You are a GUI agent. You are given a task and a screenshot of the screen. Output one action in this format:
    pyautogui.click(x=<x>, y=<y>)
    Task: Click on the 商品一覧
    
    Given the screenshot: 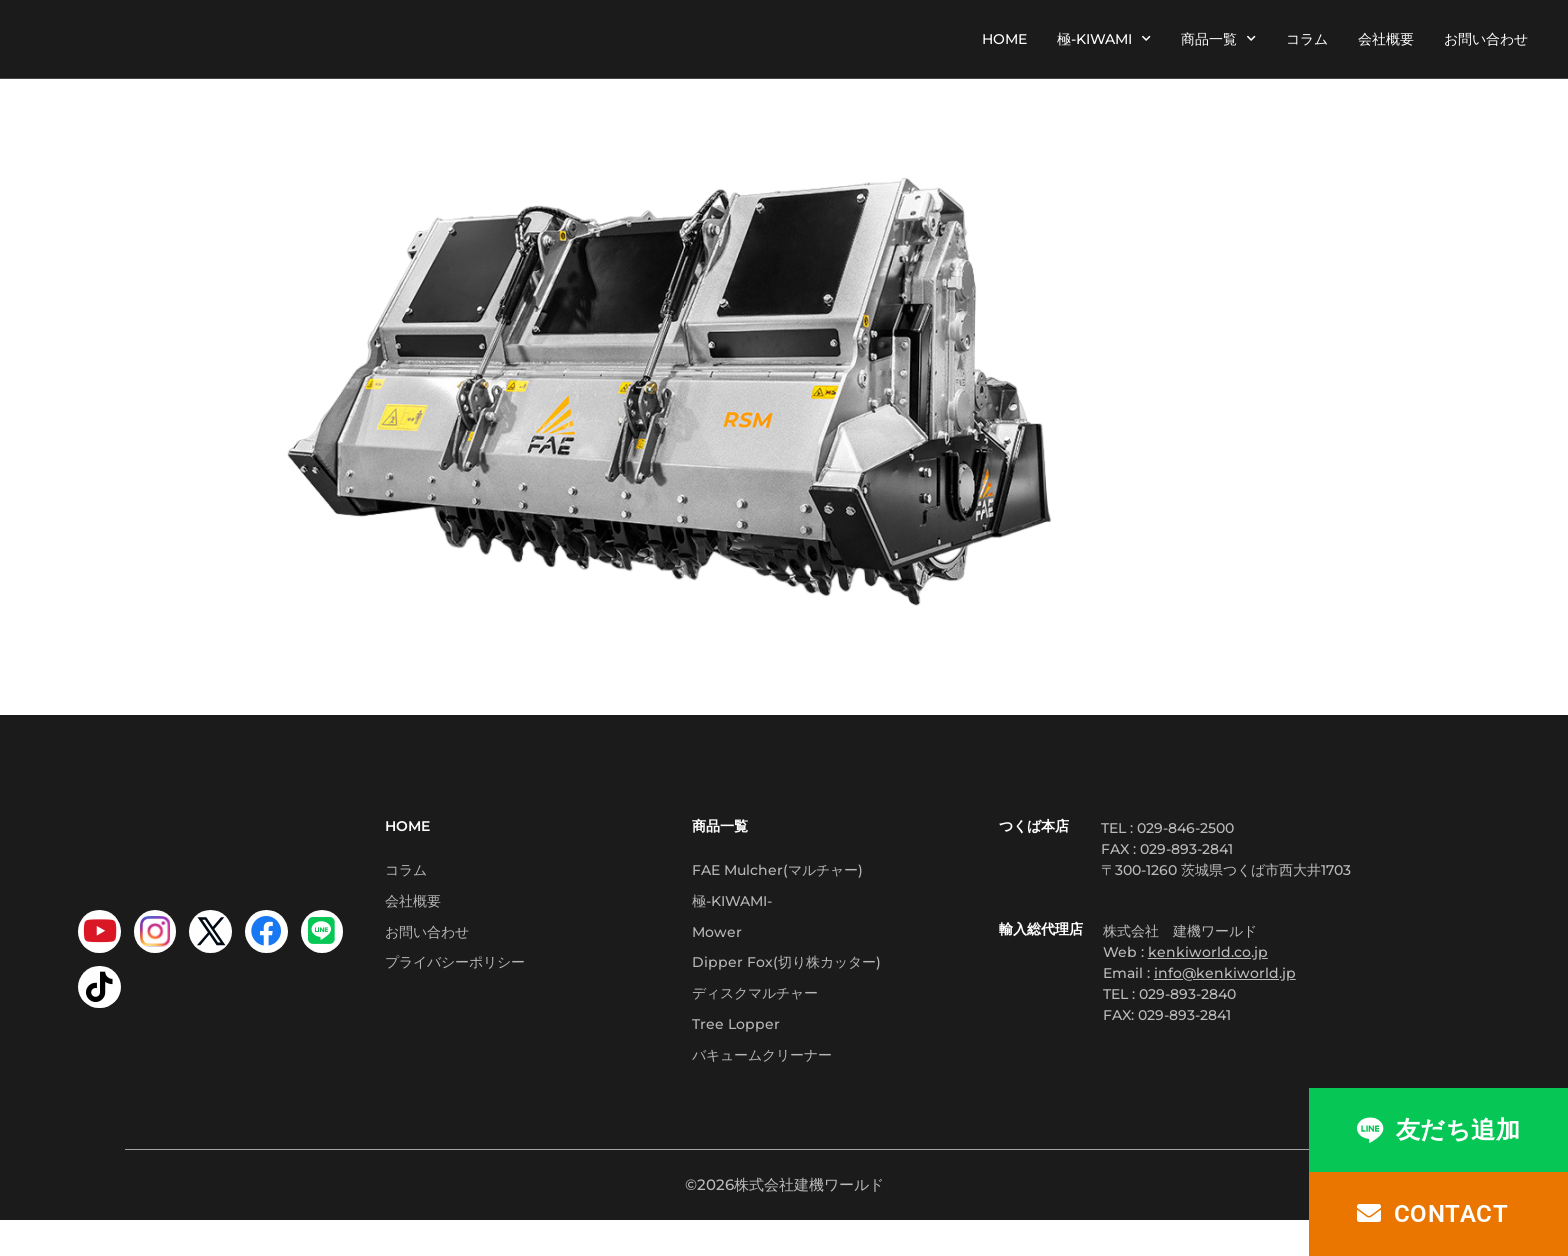 What is the action you would take?
    pyautogui.click(x=1218, y=39)
    